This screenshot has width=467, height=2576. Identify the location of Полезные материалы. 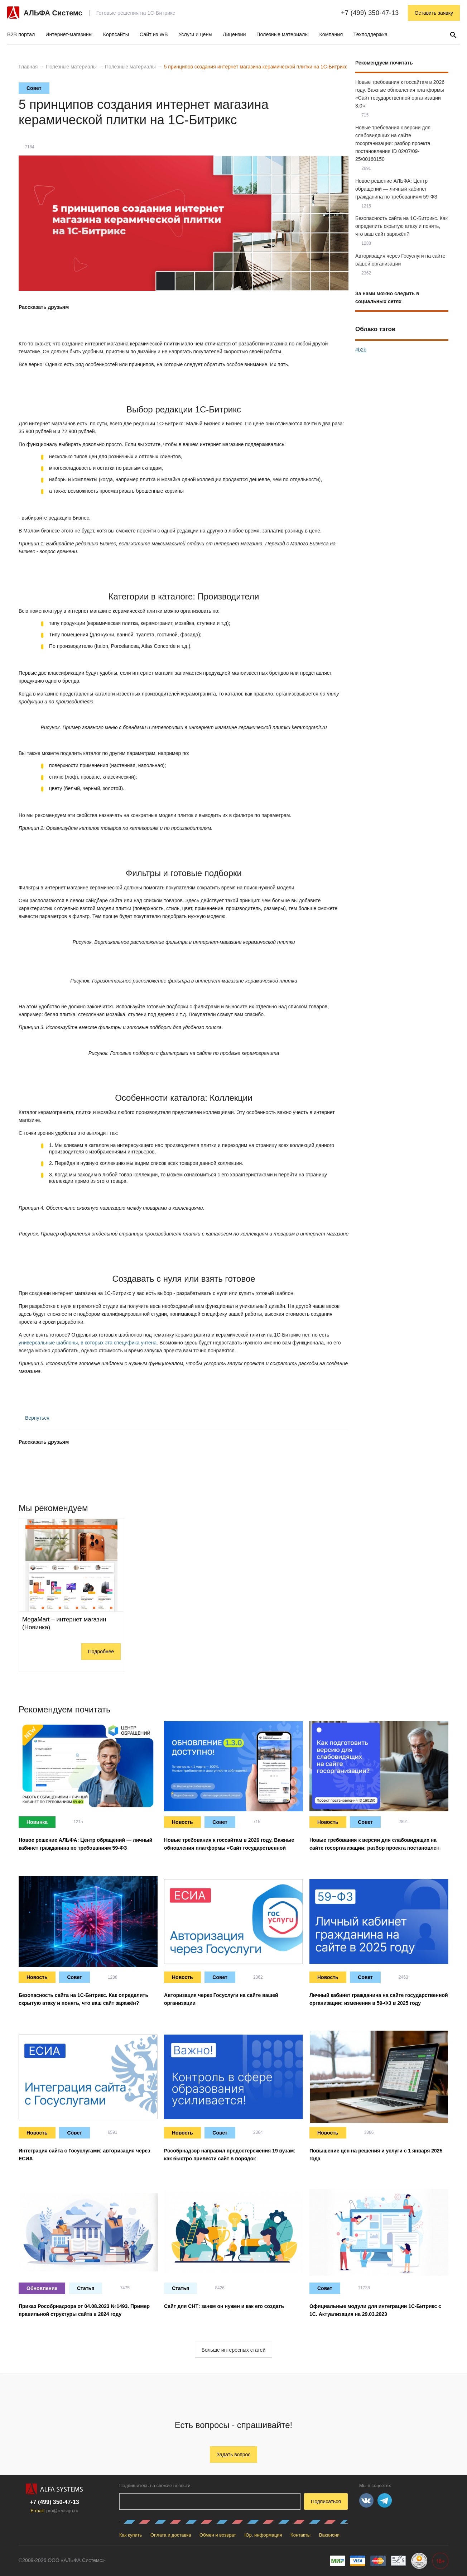
(282, 34).